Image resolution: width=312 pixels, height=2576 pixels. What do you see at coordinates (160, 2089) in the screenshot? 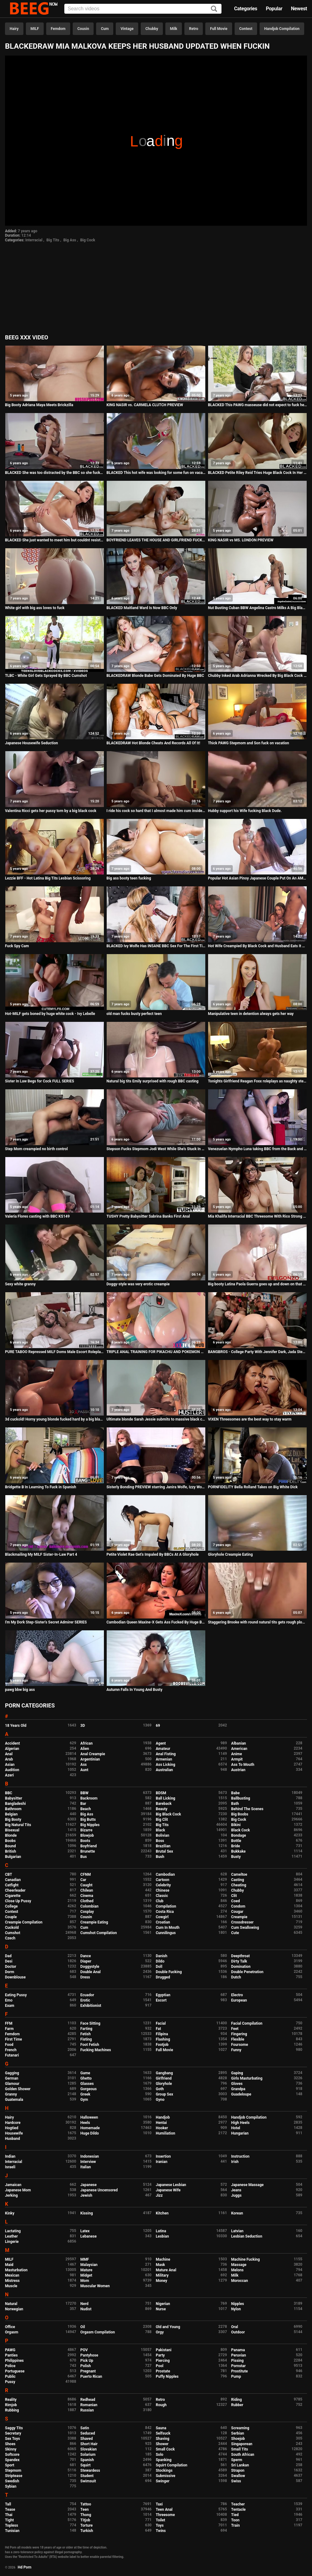
I see `Goth` at bounding box center [160, 2089].